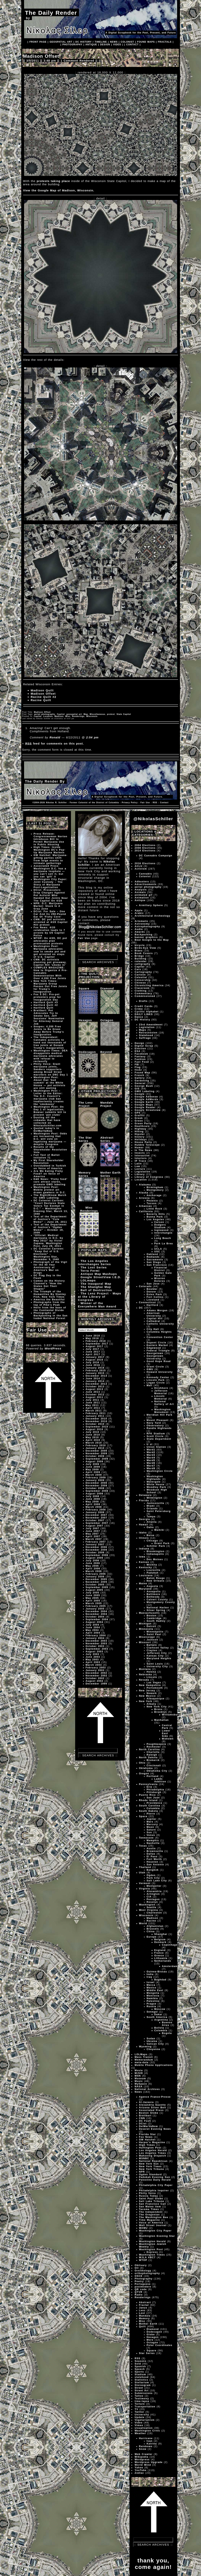  I want to click on Dupont Circle, so click(156, 1342).